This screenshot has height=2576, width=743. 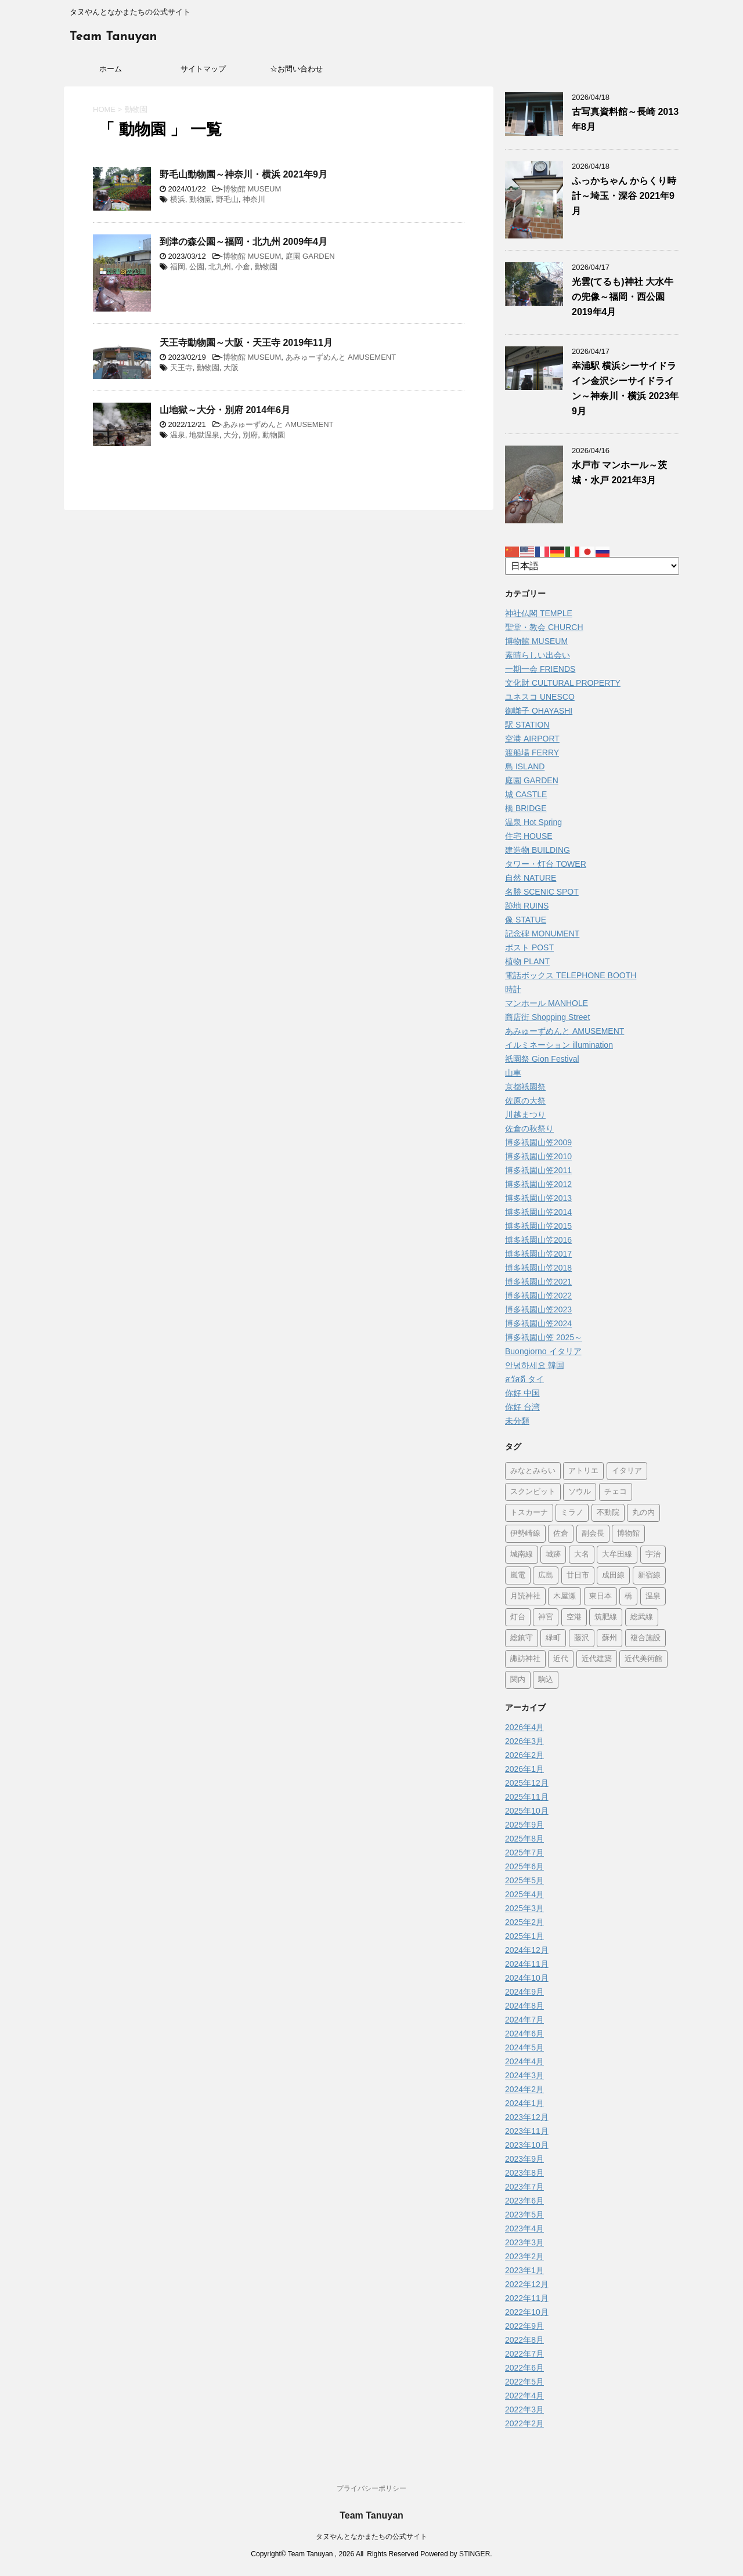 I want to click on 島 ISLAND, so click(x=524, y=766).